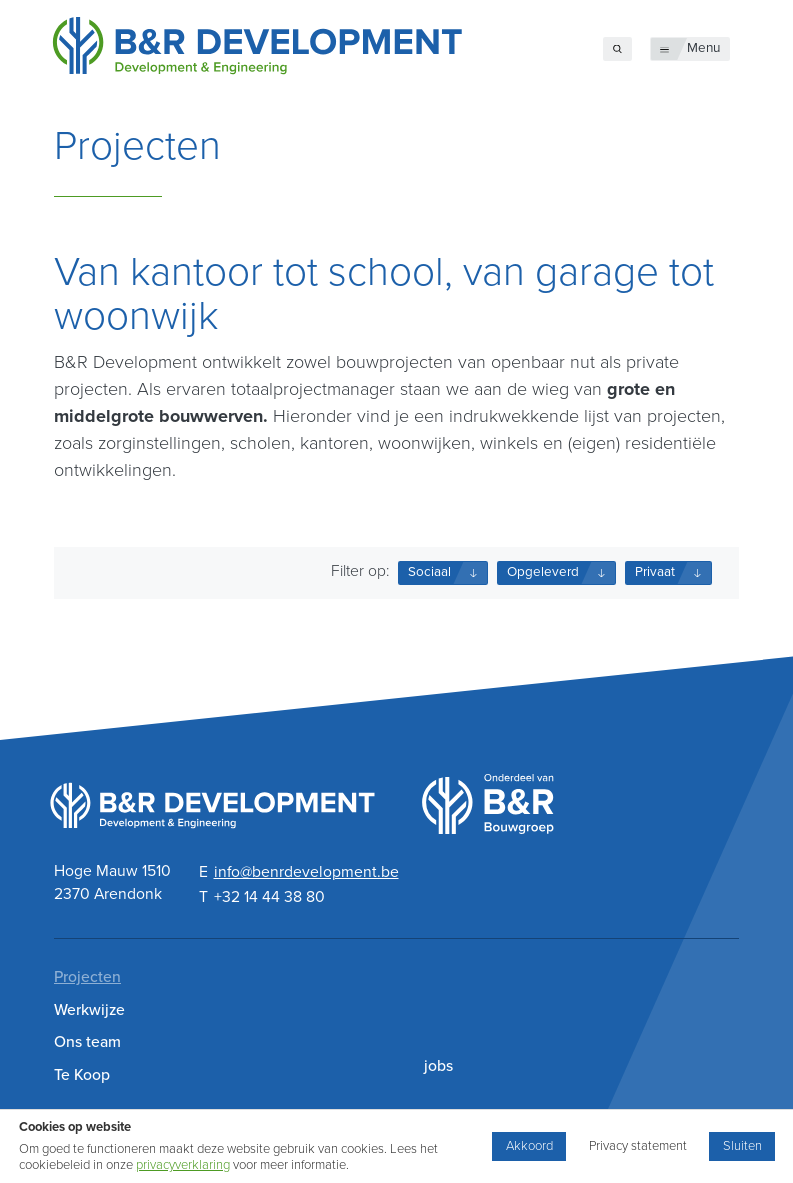 This screenshot has width=793, height=1183. Describe the element at coordinates (183, 1165) in the screenshot. I see `privacyverklaring` at that location.